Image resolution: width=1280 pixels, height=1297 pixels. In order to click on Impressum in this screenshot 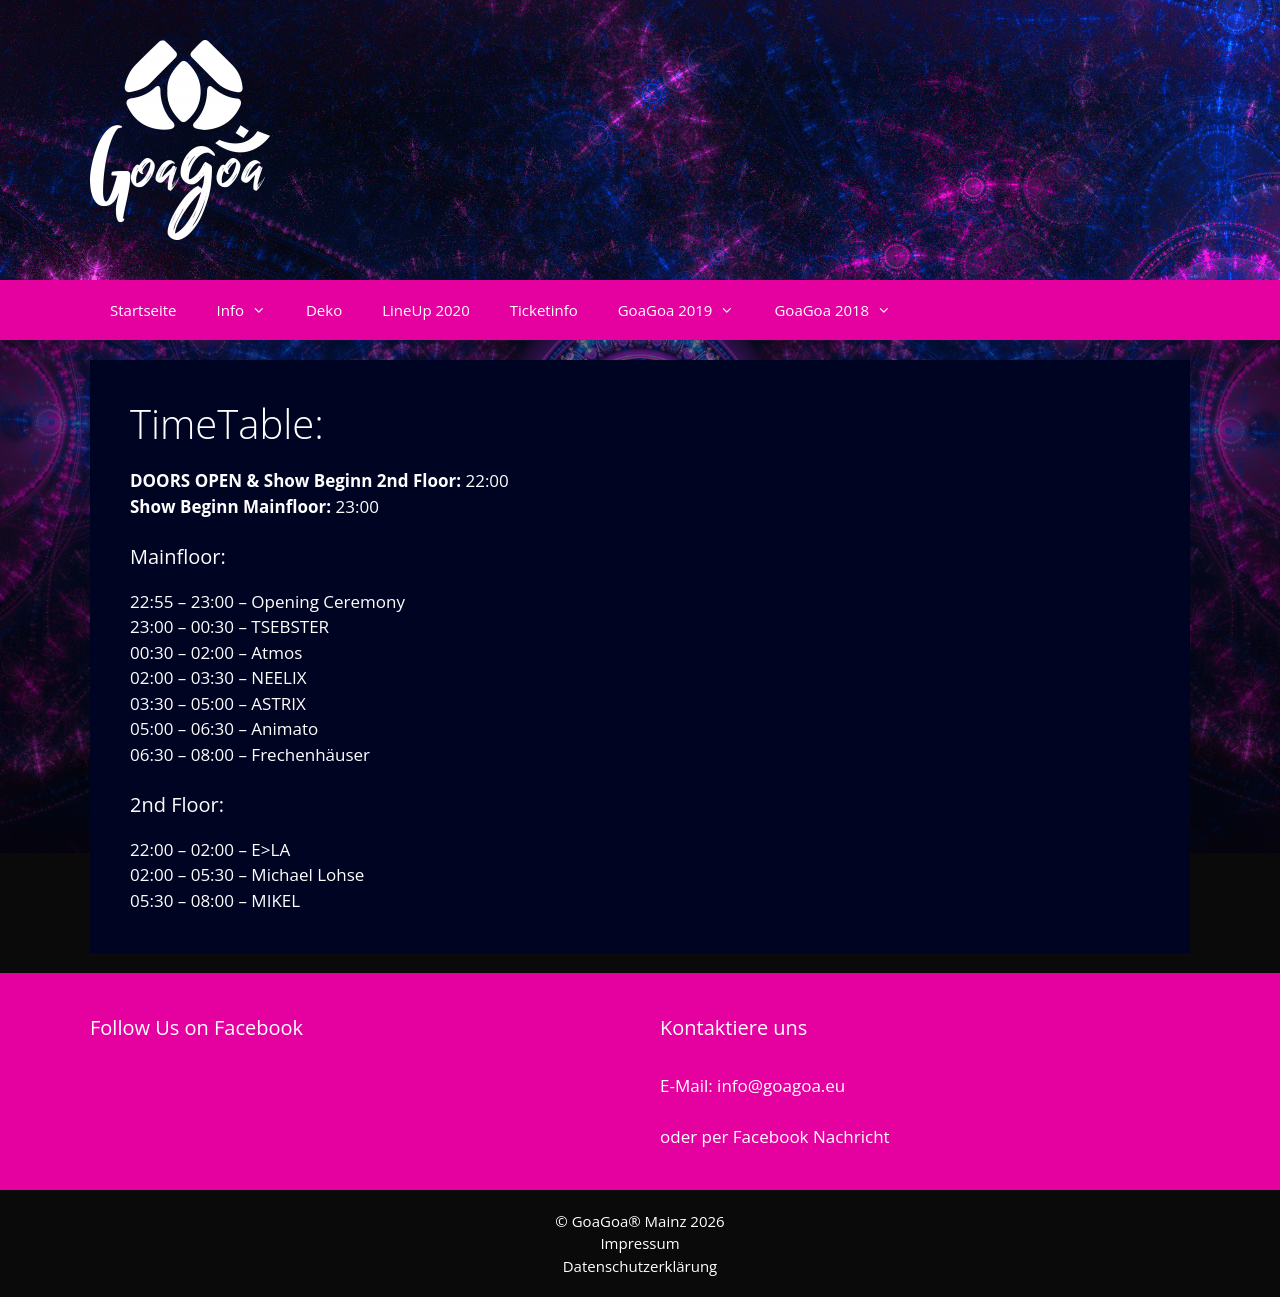, I will do `click(639, 1243)`.